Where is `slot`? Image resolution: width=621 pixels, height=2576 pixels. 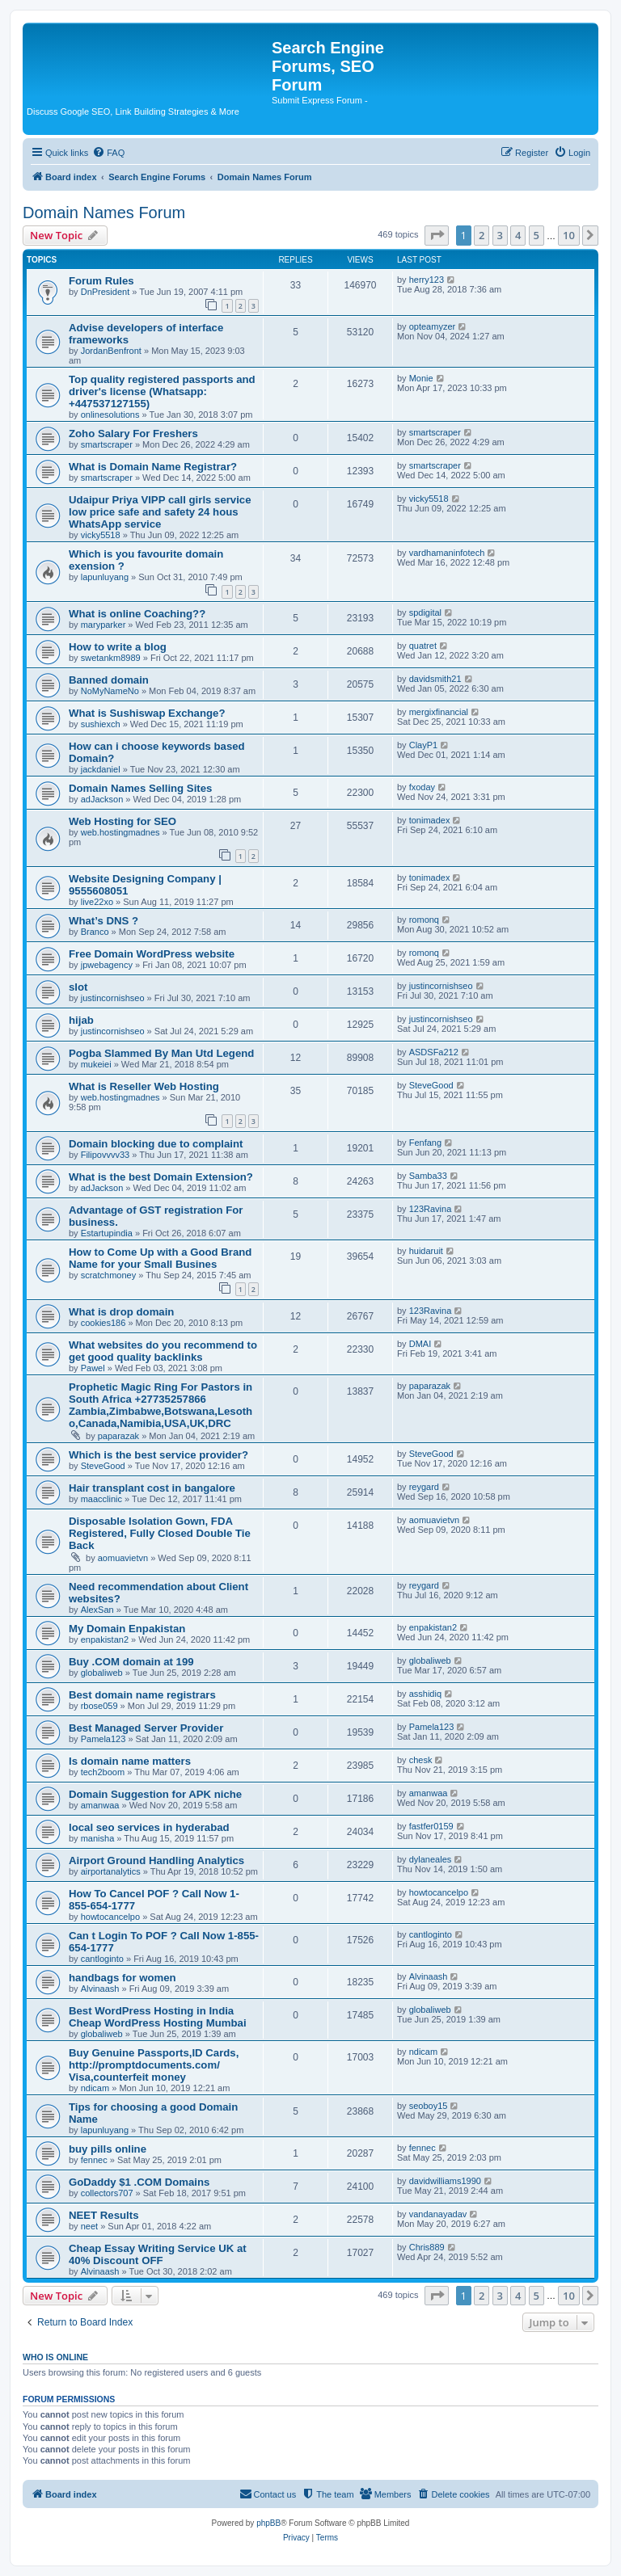
slot is located at coordinates (78, 987).